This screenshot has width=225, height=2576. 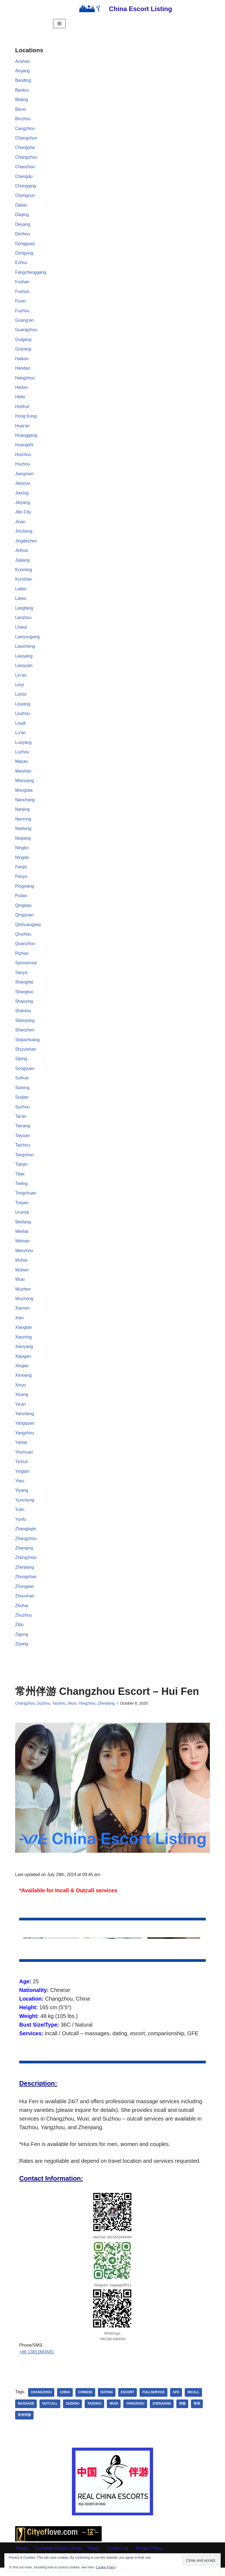 I want to click on Jinhua, so click(x=21, y=553).